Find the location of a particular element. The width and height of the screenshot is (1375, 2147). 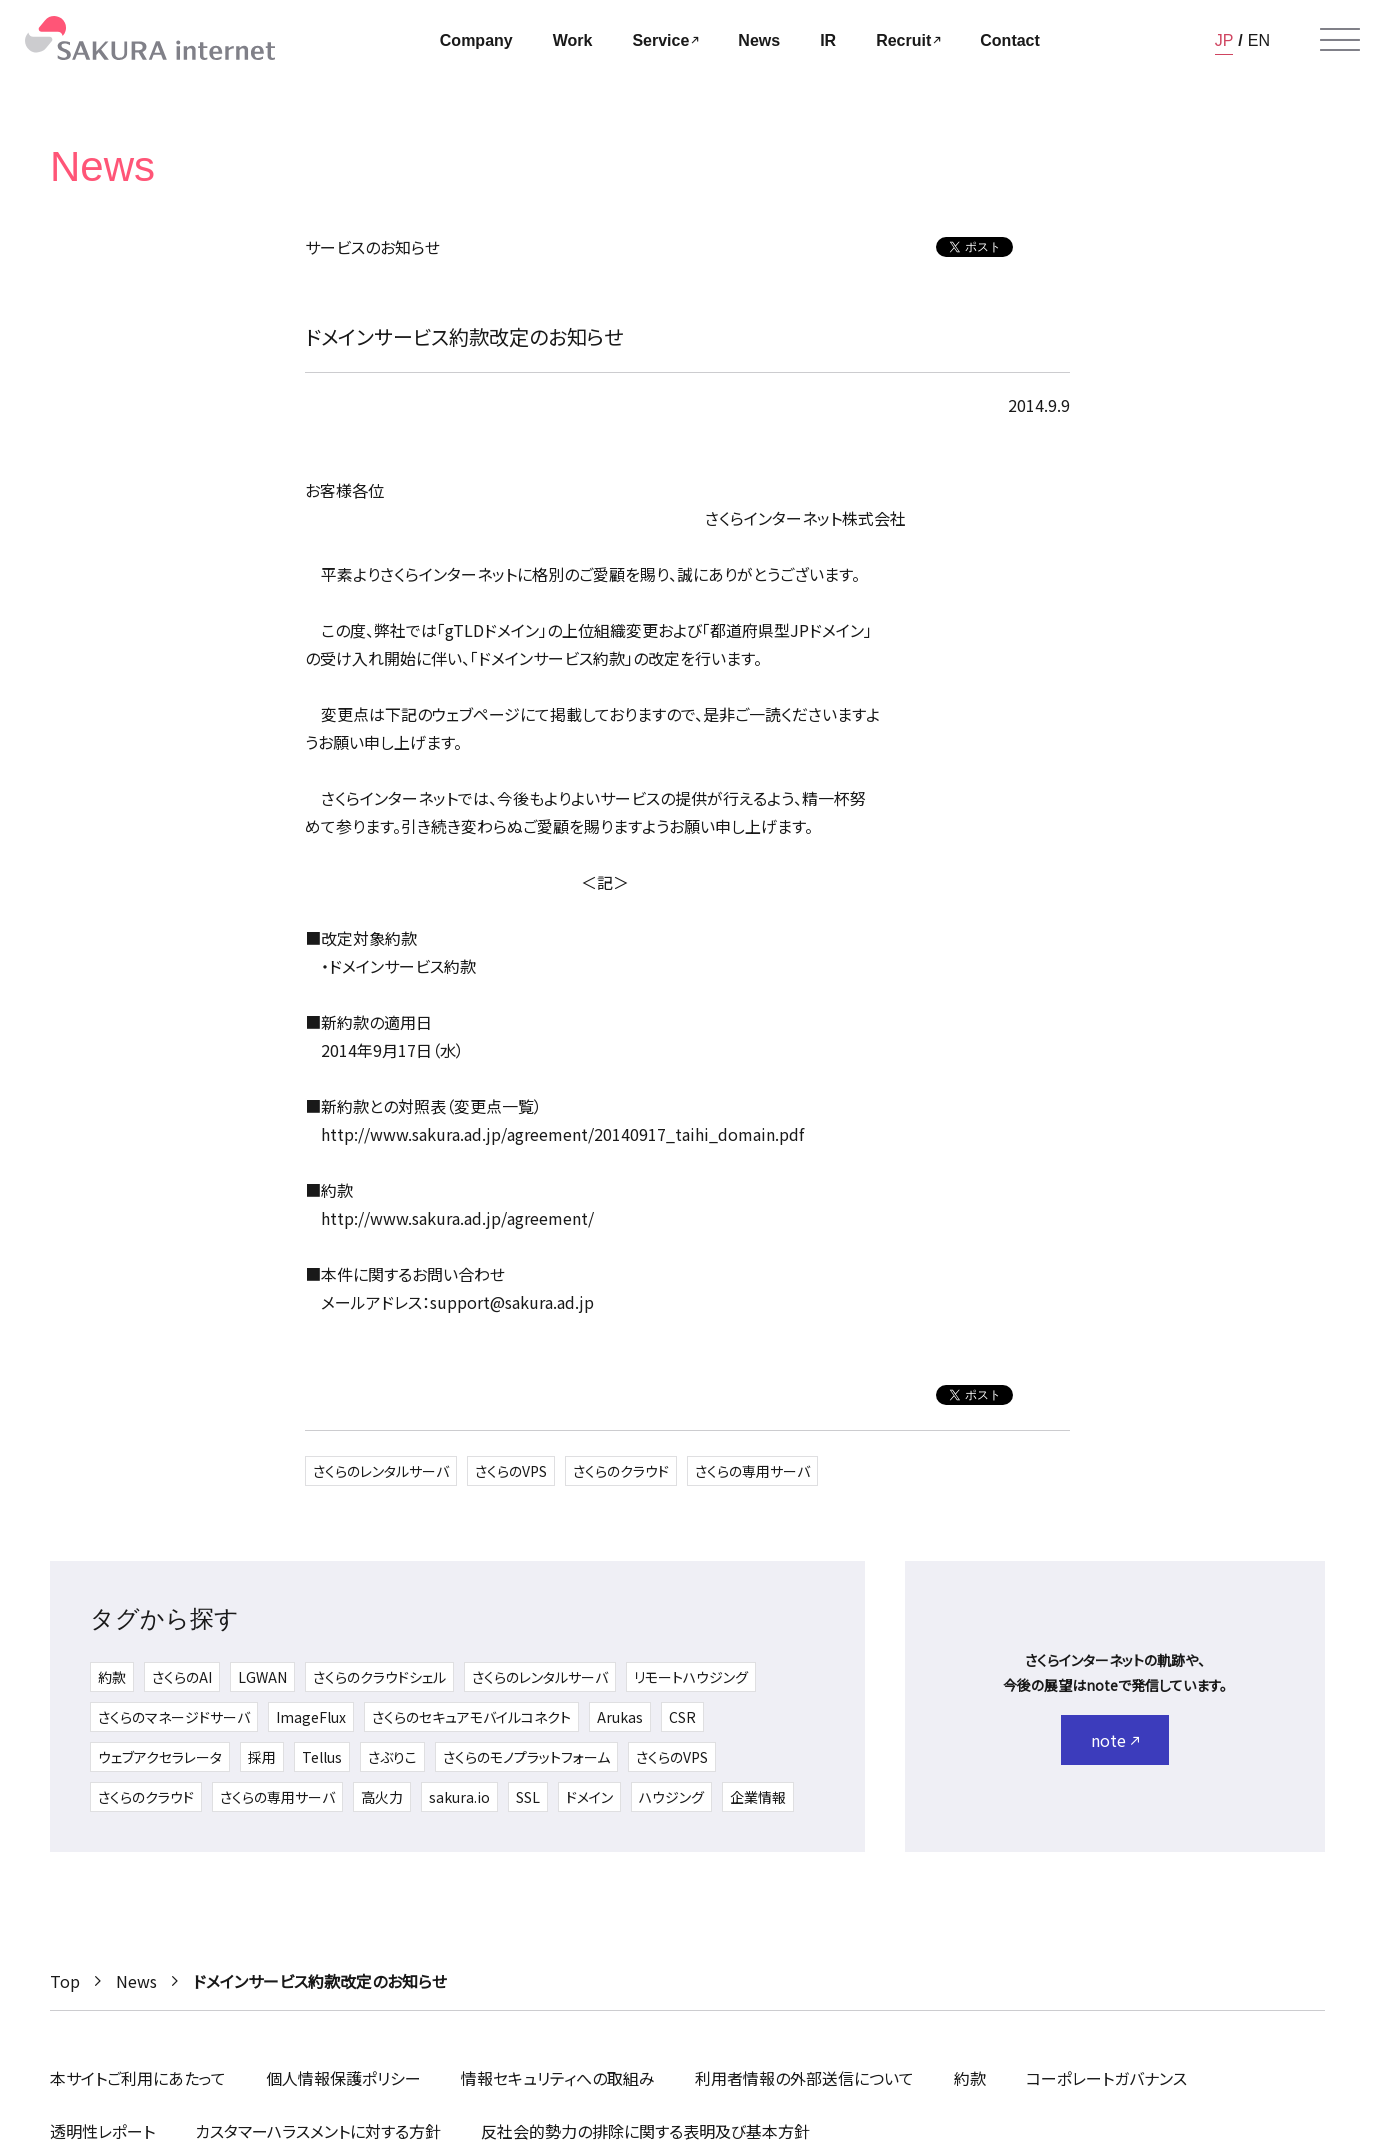

約款 is located at coordinates (112, 1677).